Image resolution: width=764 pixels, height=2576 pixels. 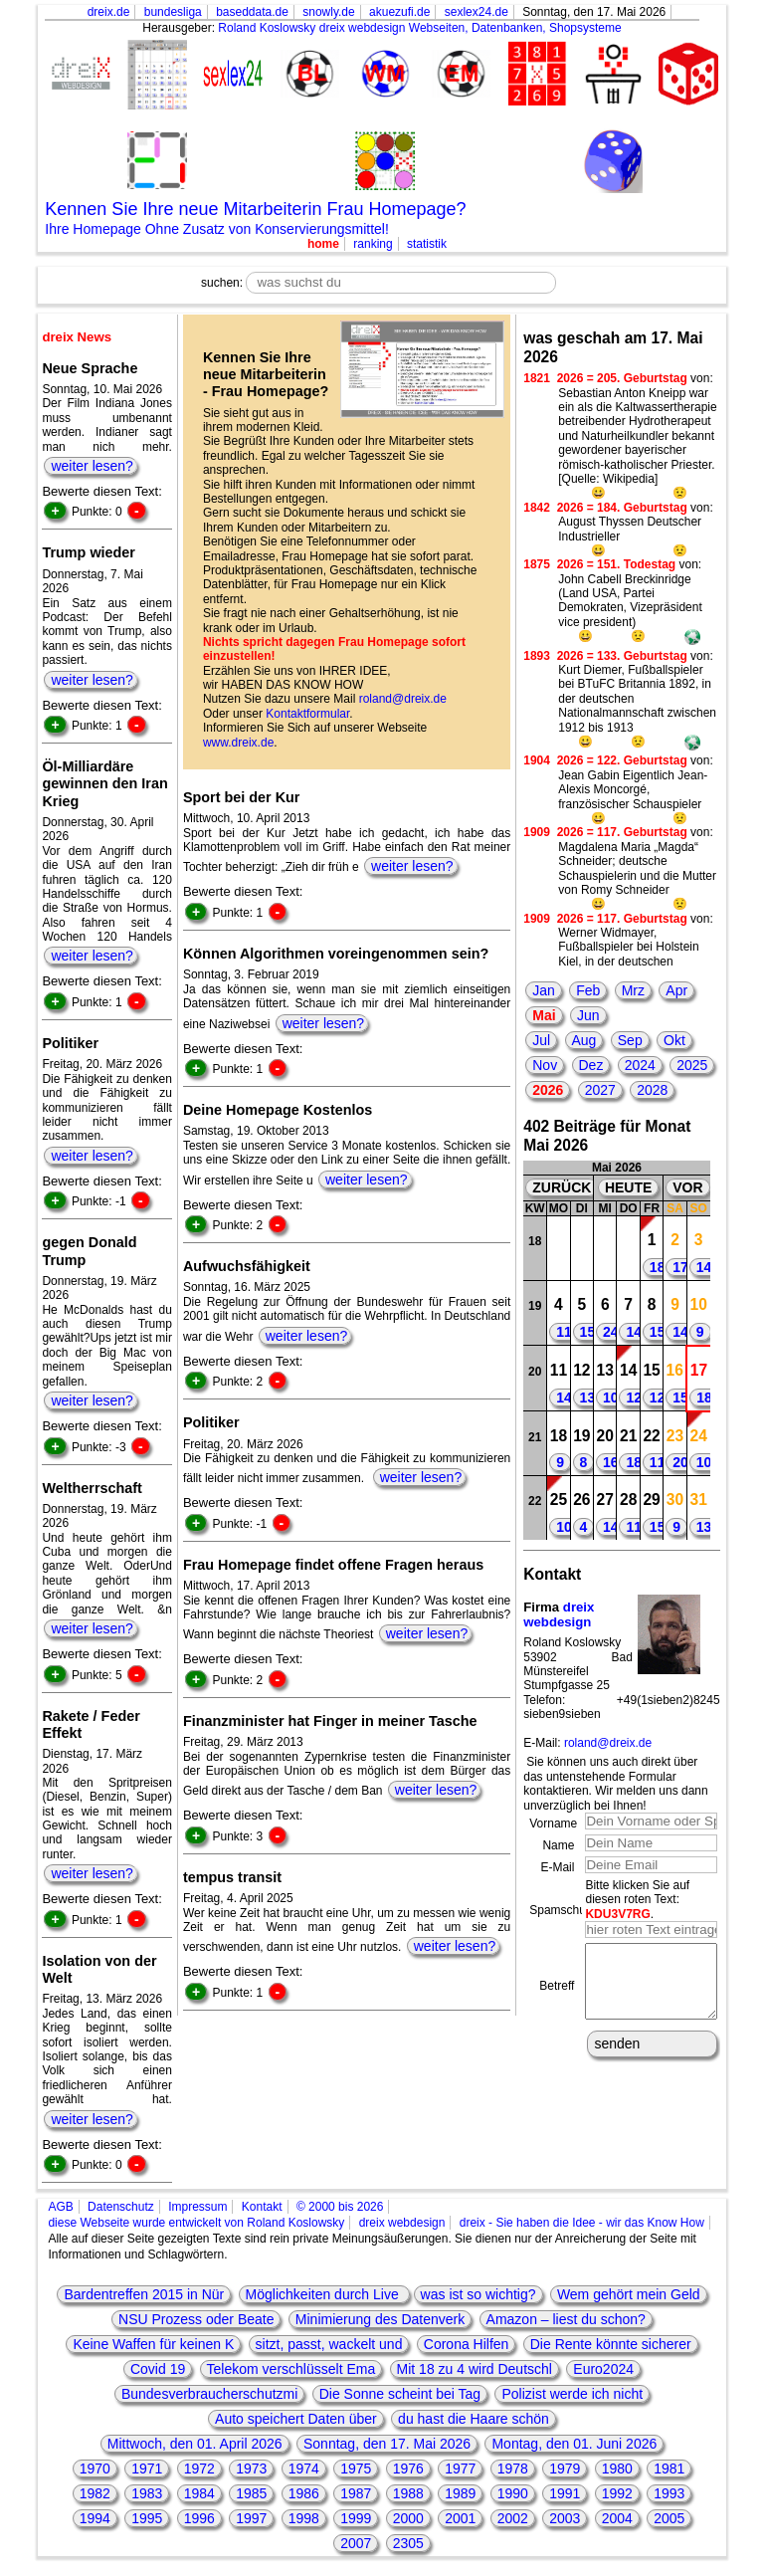 I want to click on Auto speichert Daten über, so click(x=296, y=2419).